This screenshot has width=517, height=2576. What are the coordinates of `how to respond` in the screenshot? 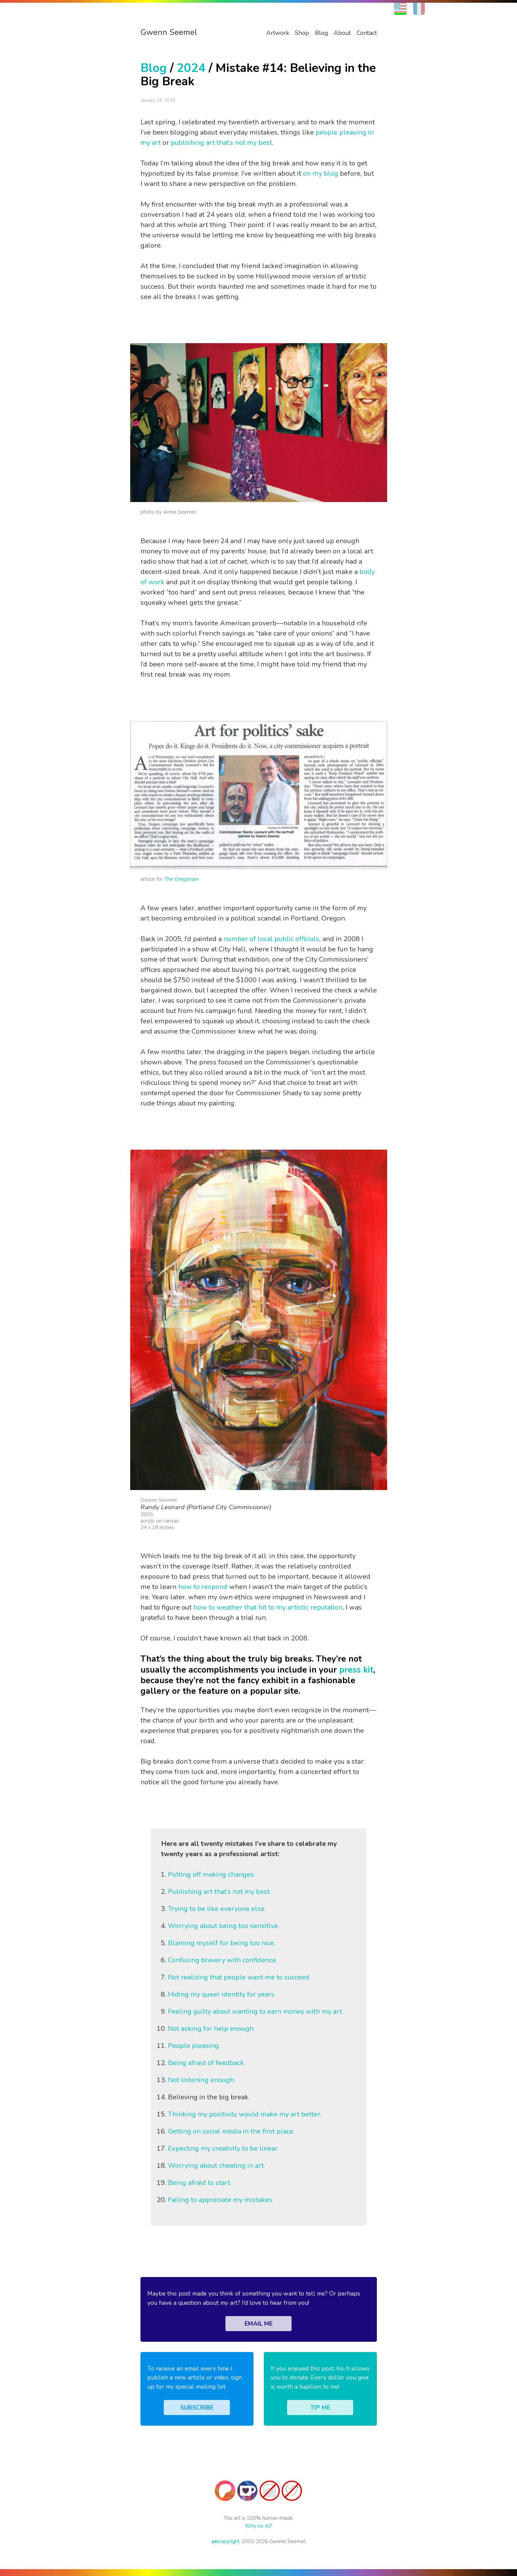 It's located at (202, 1586).